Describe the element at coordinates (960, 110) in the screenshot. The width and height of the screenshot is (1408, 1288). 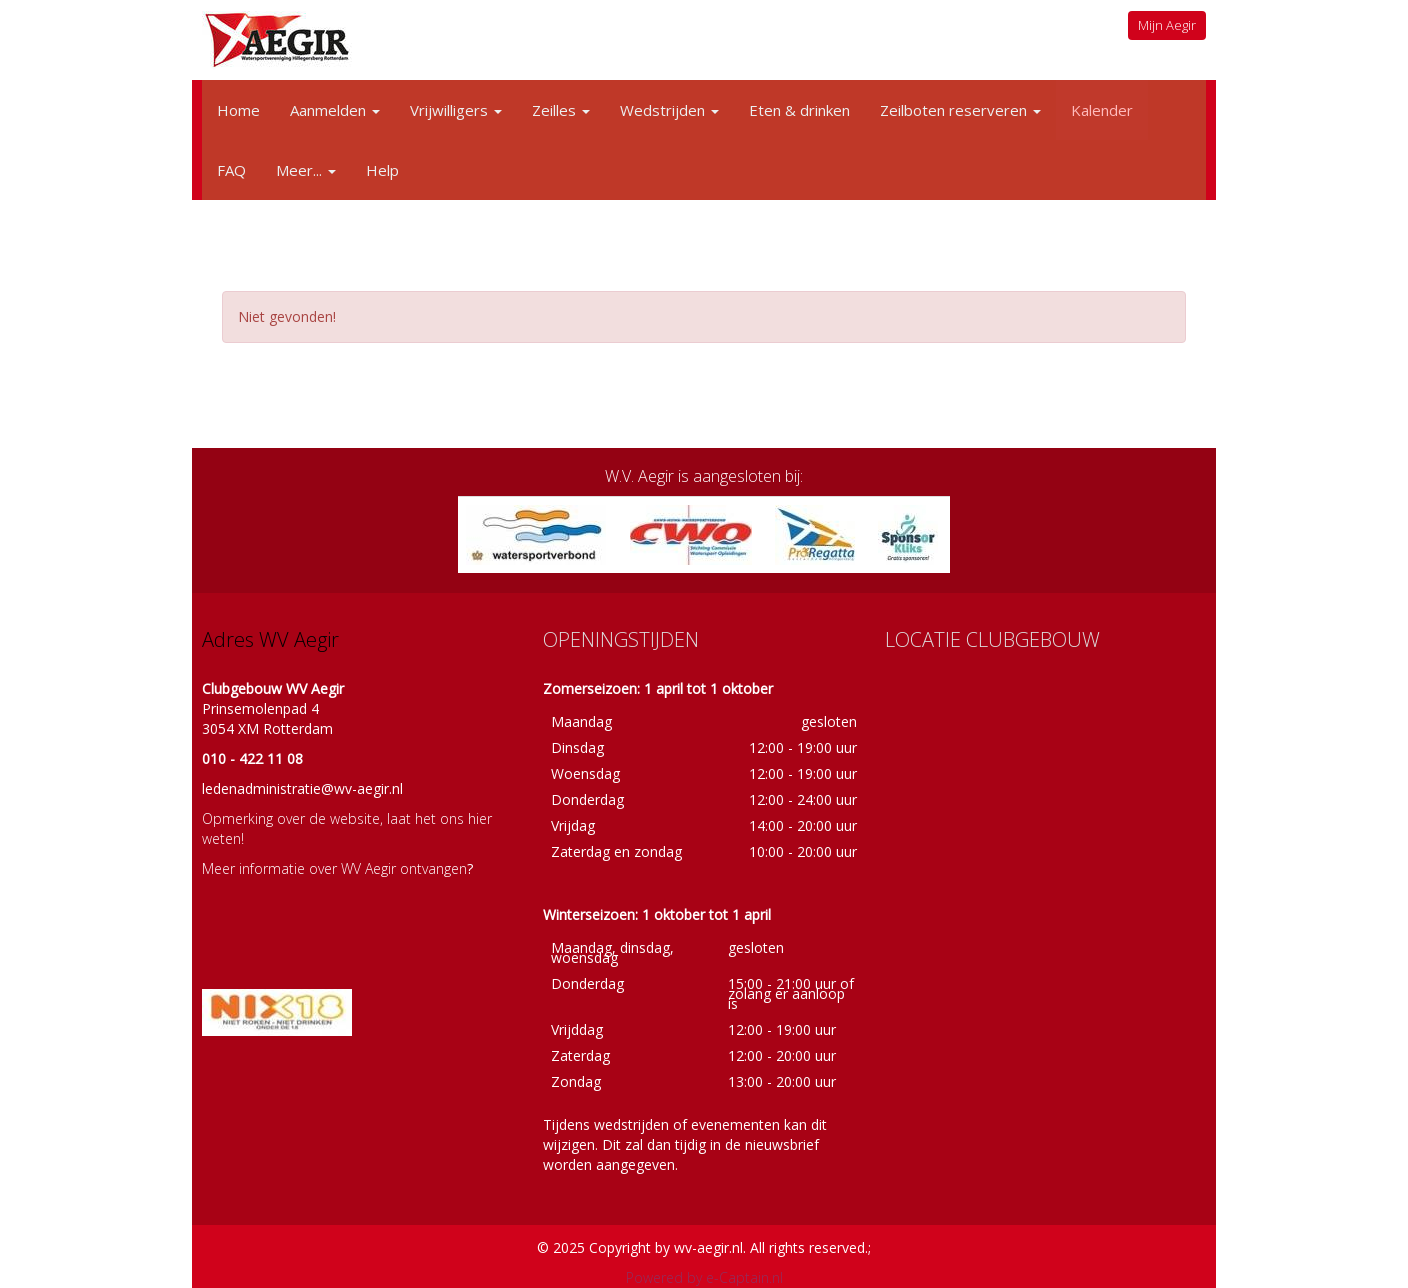
I see `Zeilboten reserveren` at that location.